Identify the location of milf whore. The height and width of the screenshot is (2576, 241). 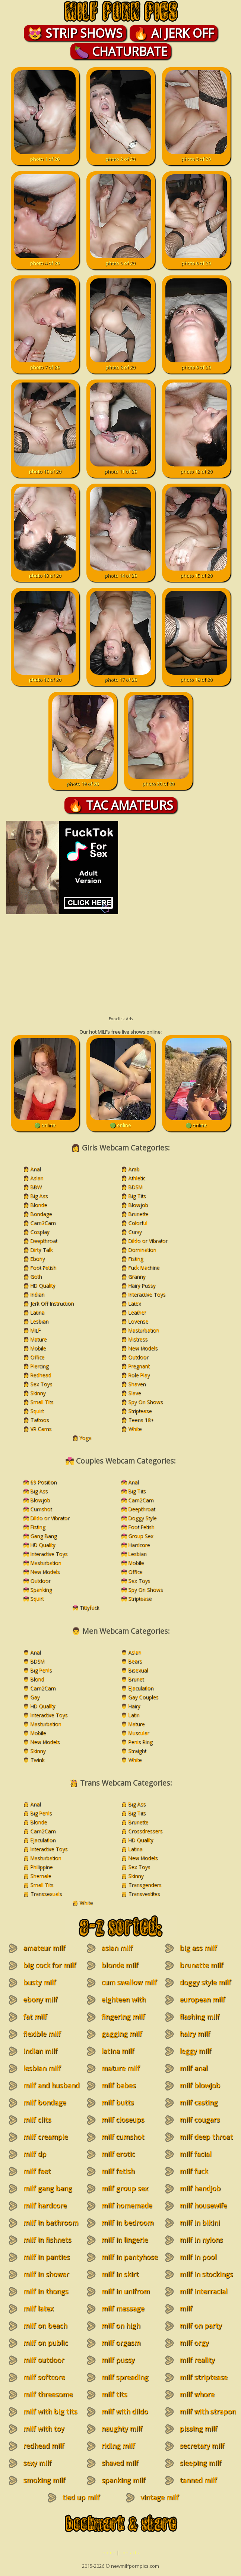
(197, 2394).